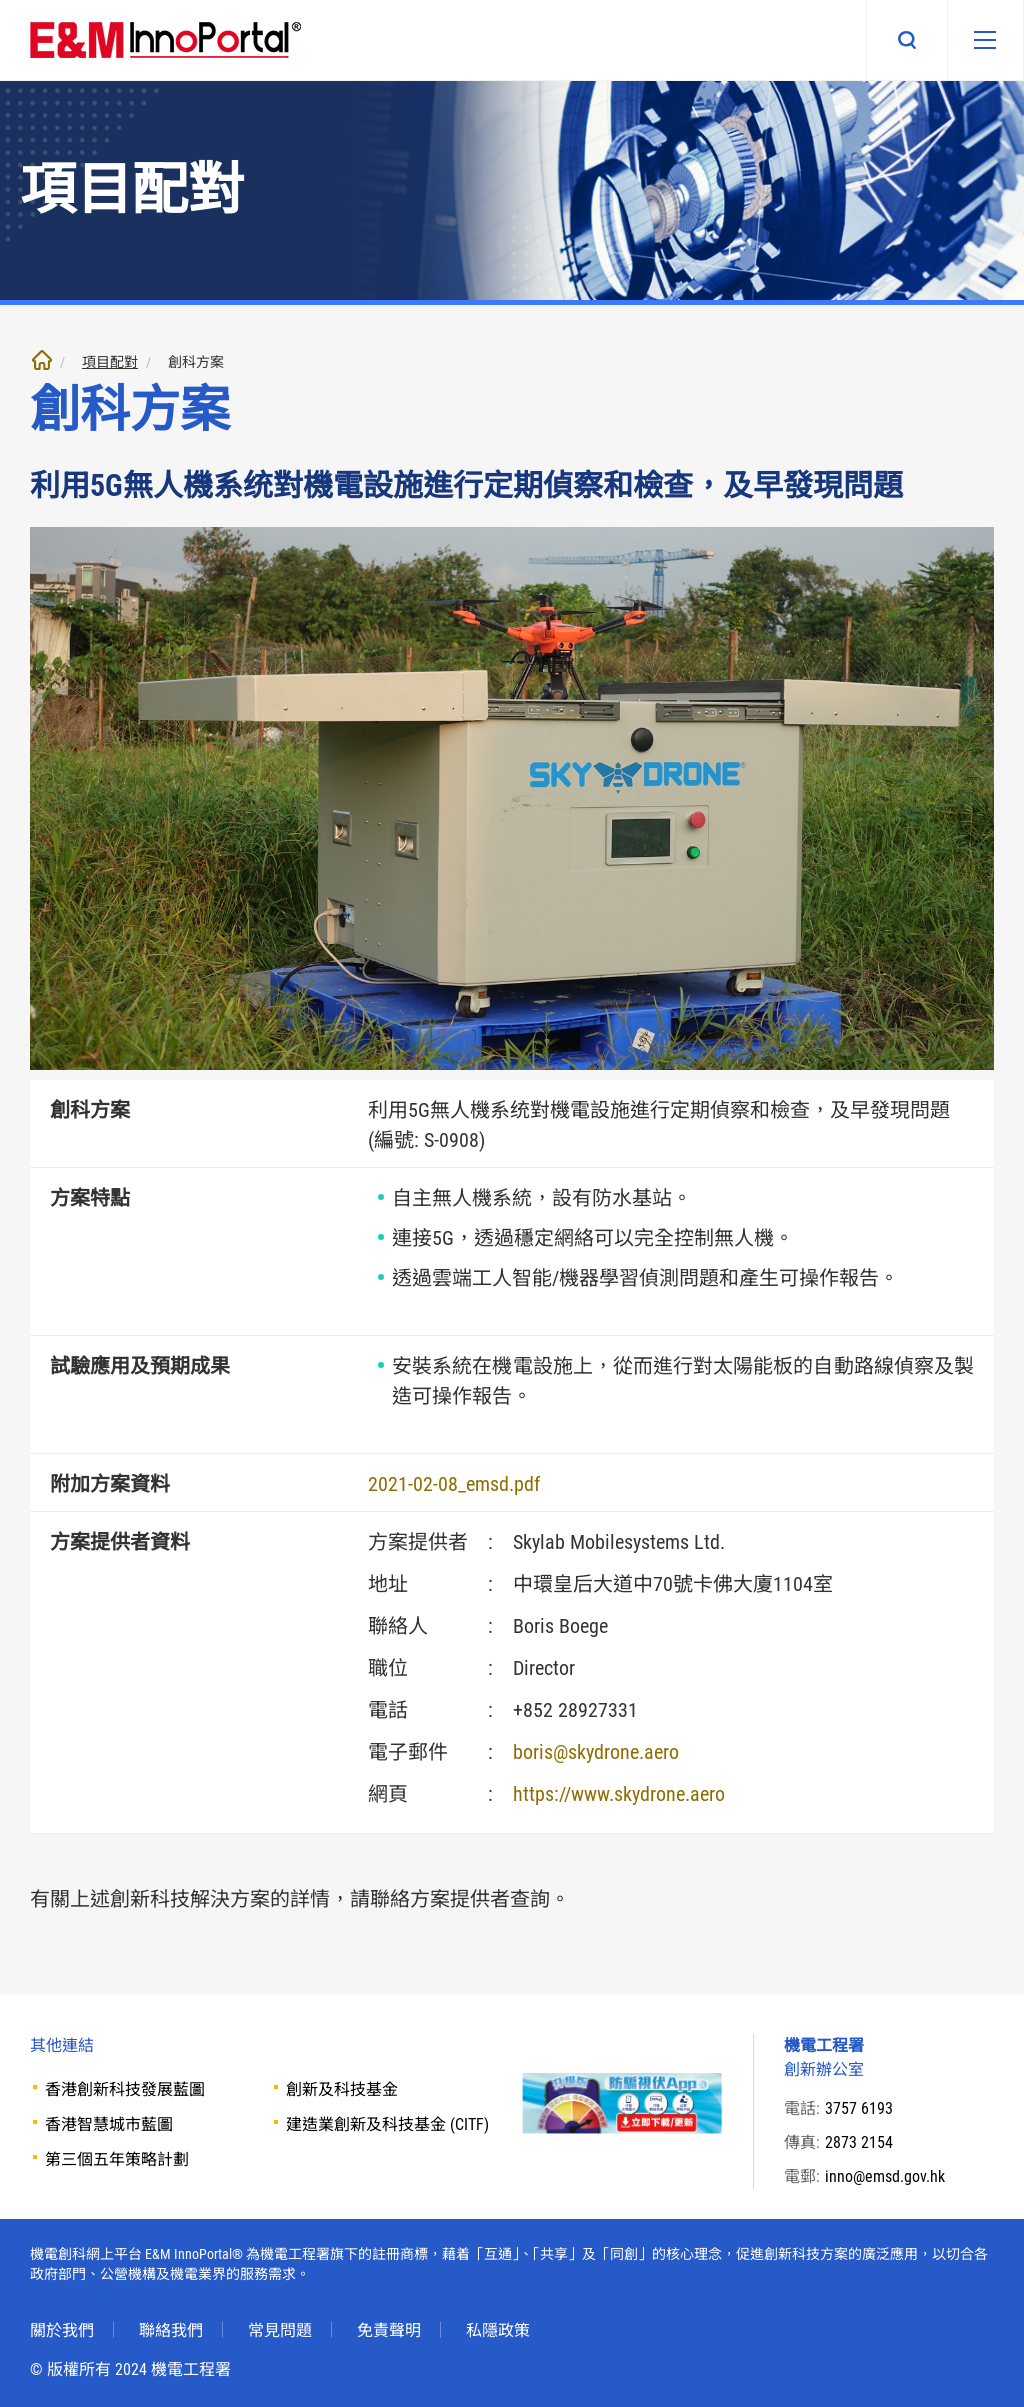 The height and width of the screenshot is (2407, 1024). I want to click on 香港智慧城市藍圖, so click(109, 2124).